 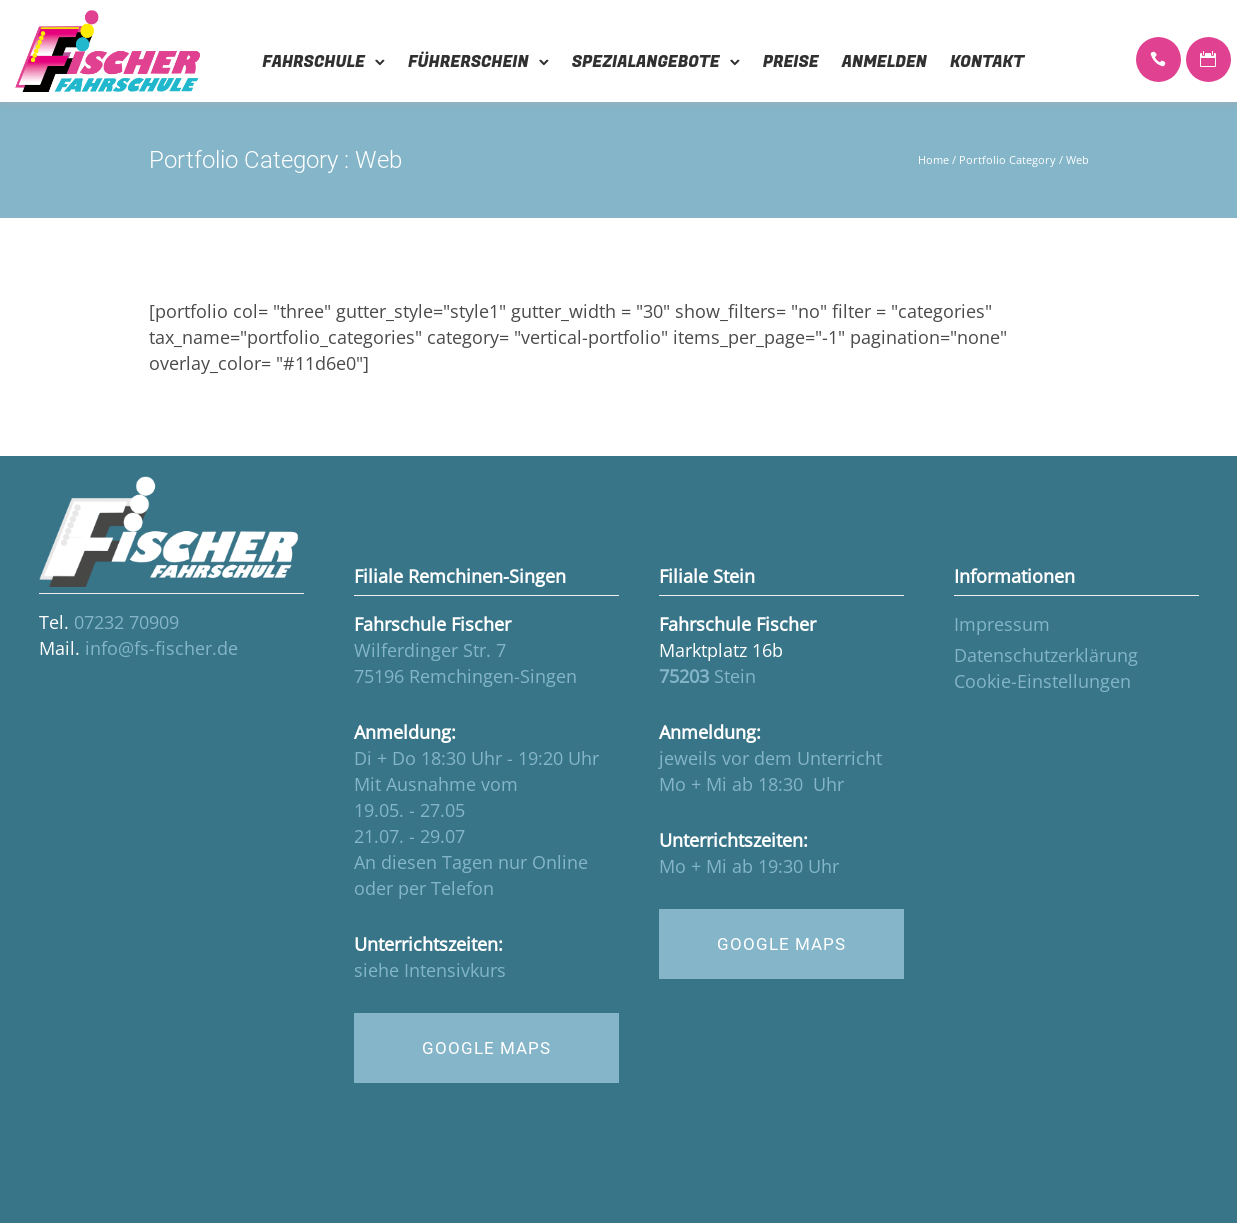 What do you see at coordinates (468, 62) in the screenshot?
I see `Führerschein` at bounding box center [468, 62].